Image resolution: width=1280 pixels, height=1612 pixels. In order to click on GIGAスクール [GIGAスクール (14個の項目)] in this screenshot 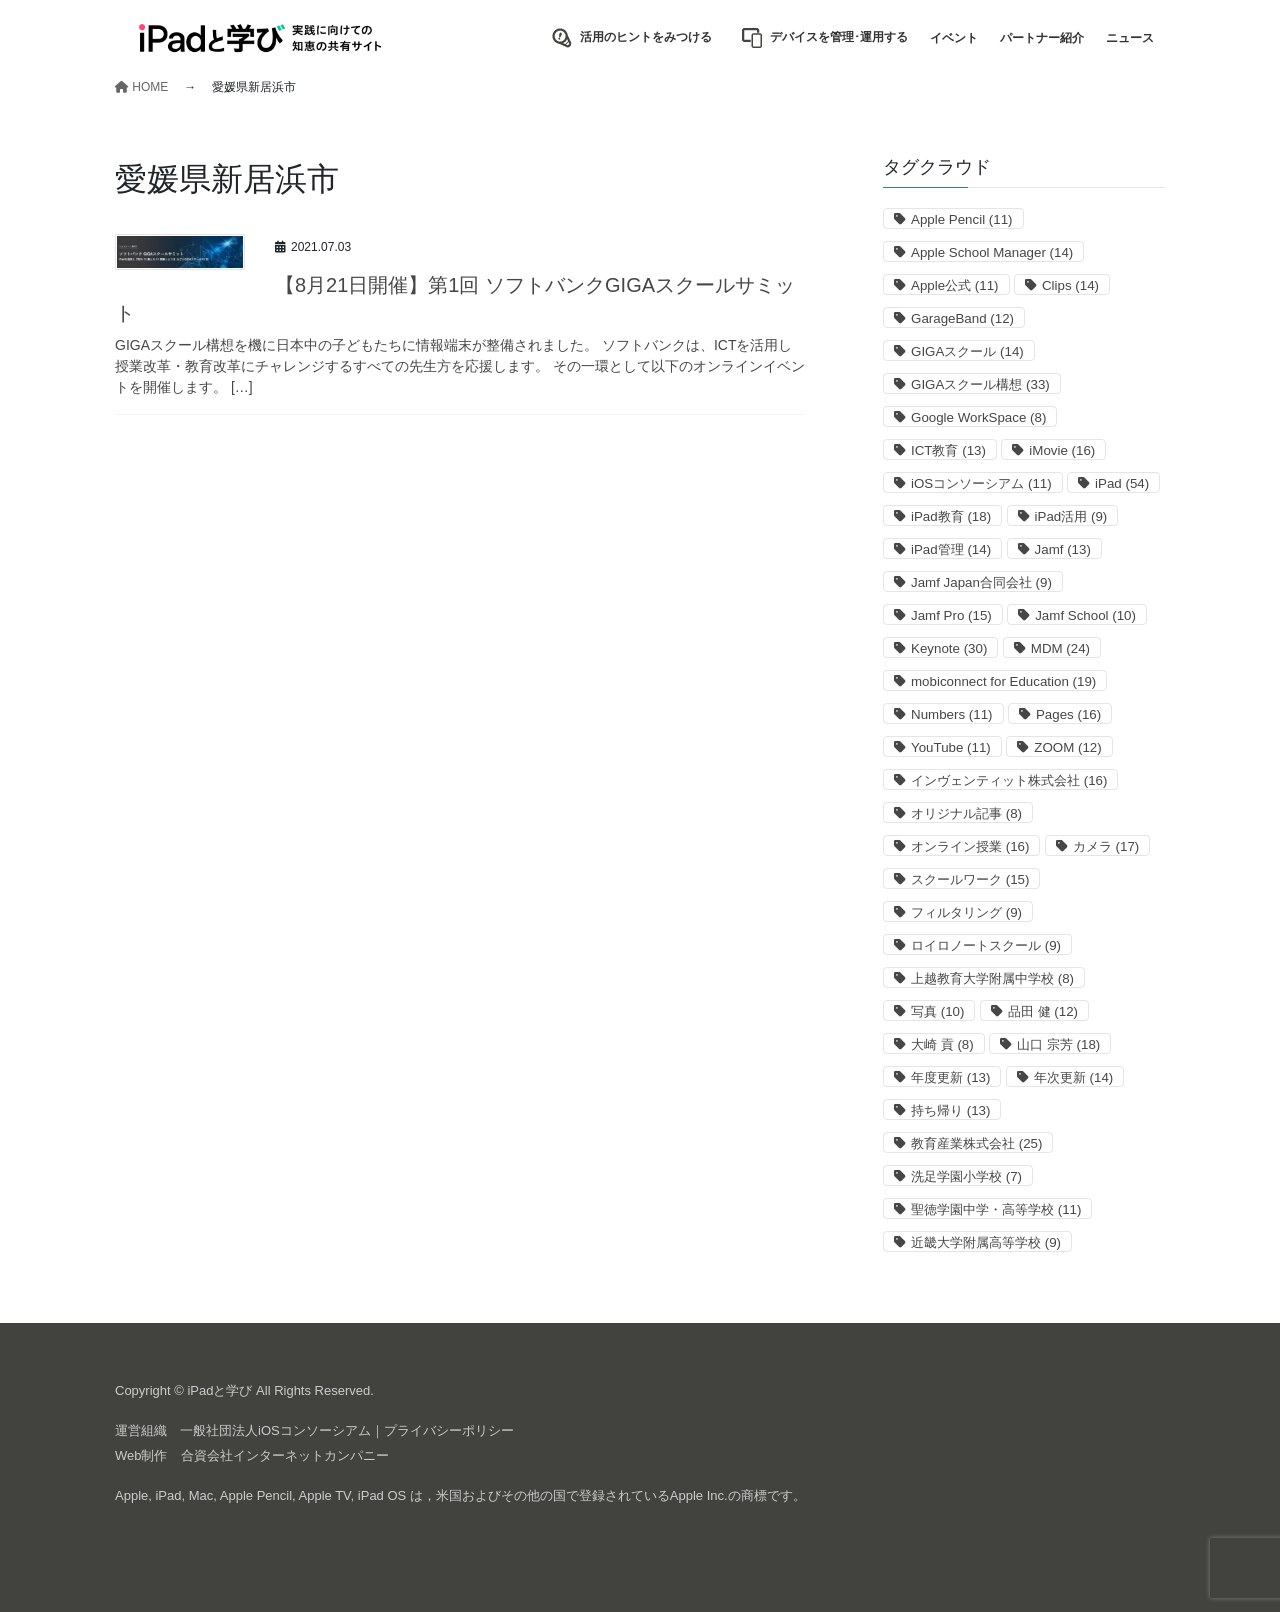, I will do `click(967, 351)`.